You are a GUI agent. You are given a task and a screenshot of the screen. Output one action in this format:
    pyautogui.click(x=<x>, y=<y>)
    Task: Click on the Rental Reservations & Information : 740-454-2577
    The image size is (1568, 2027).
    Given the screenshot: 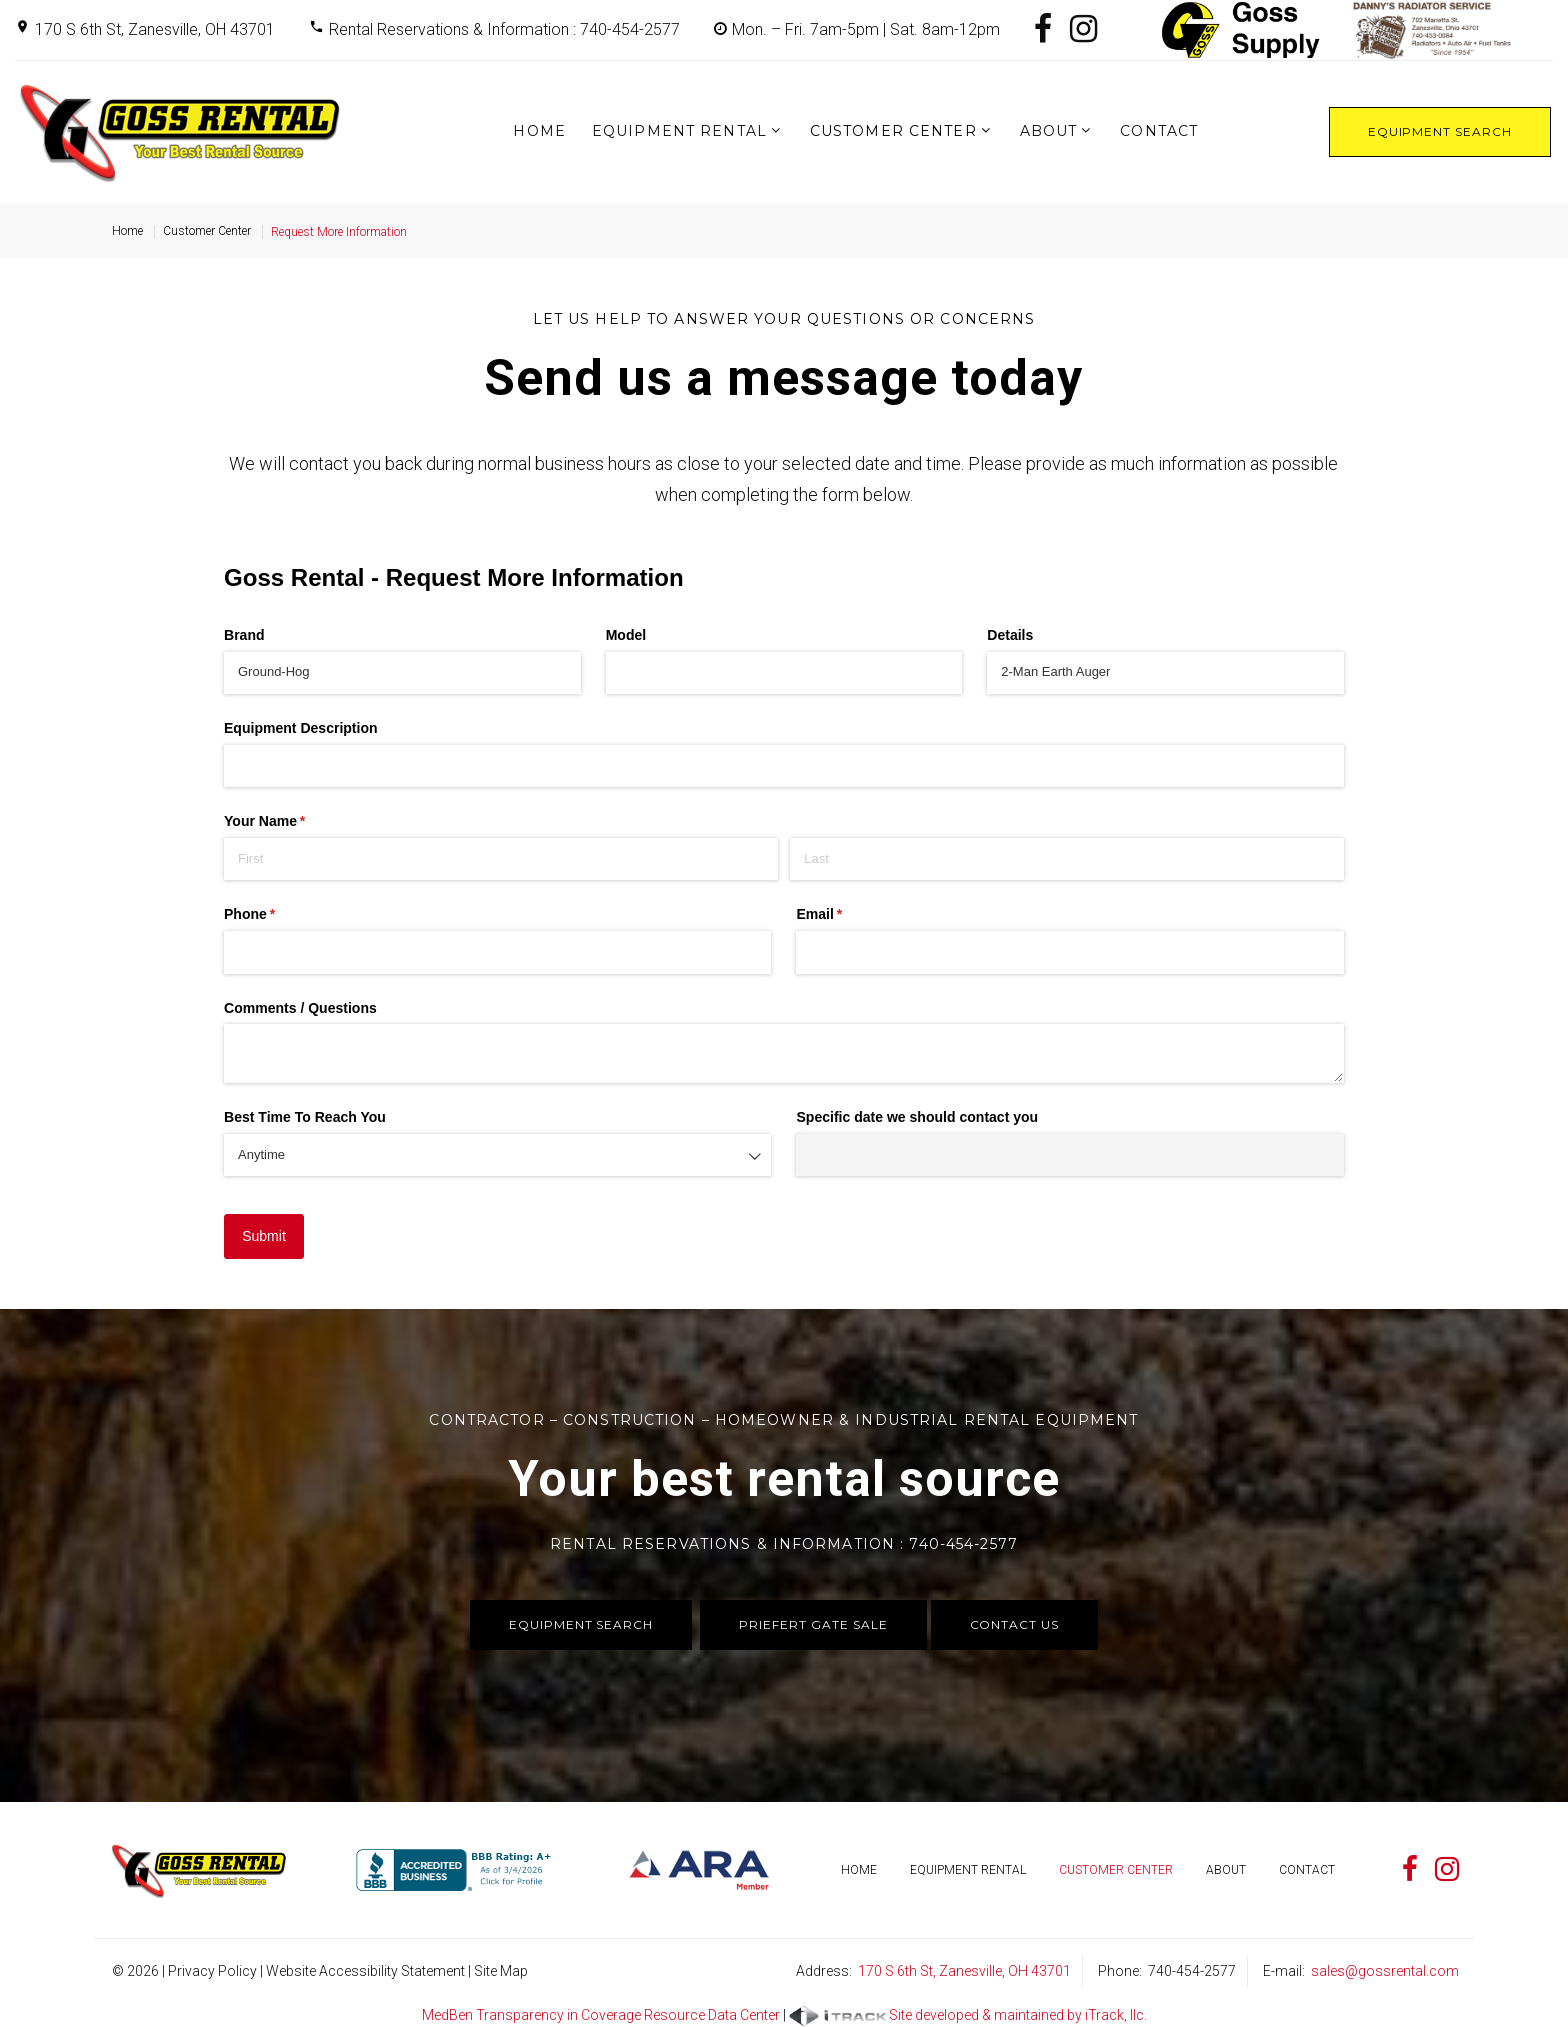 What is the action you would take?
    pyautogui.click(x=504, y=29)
    